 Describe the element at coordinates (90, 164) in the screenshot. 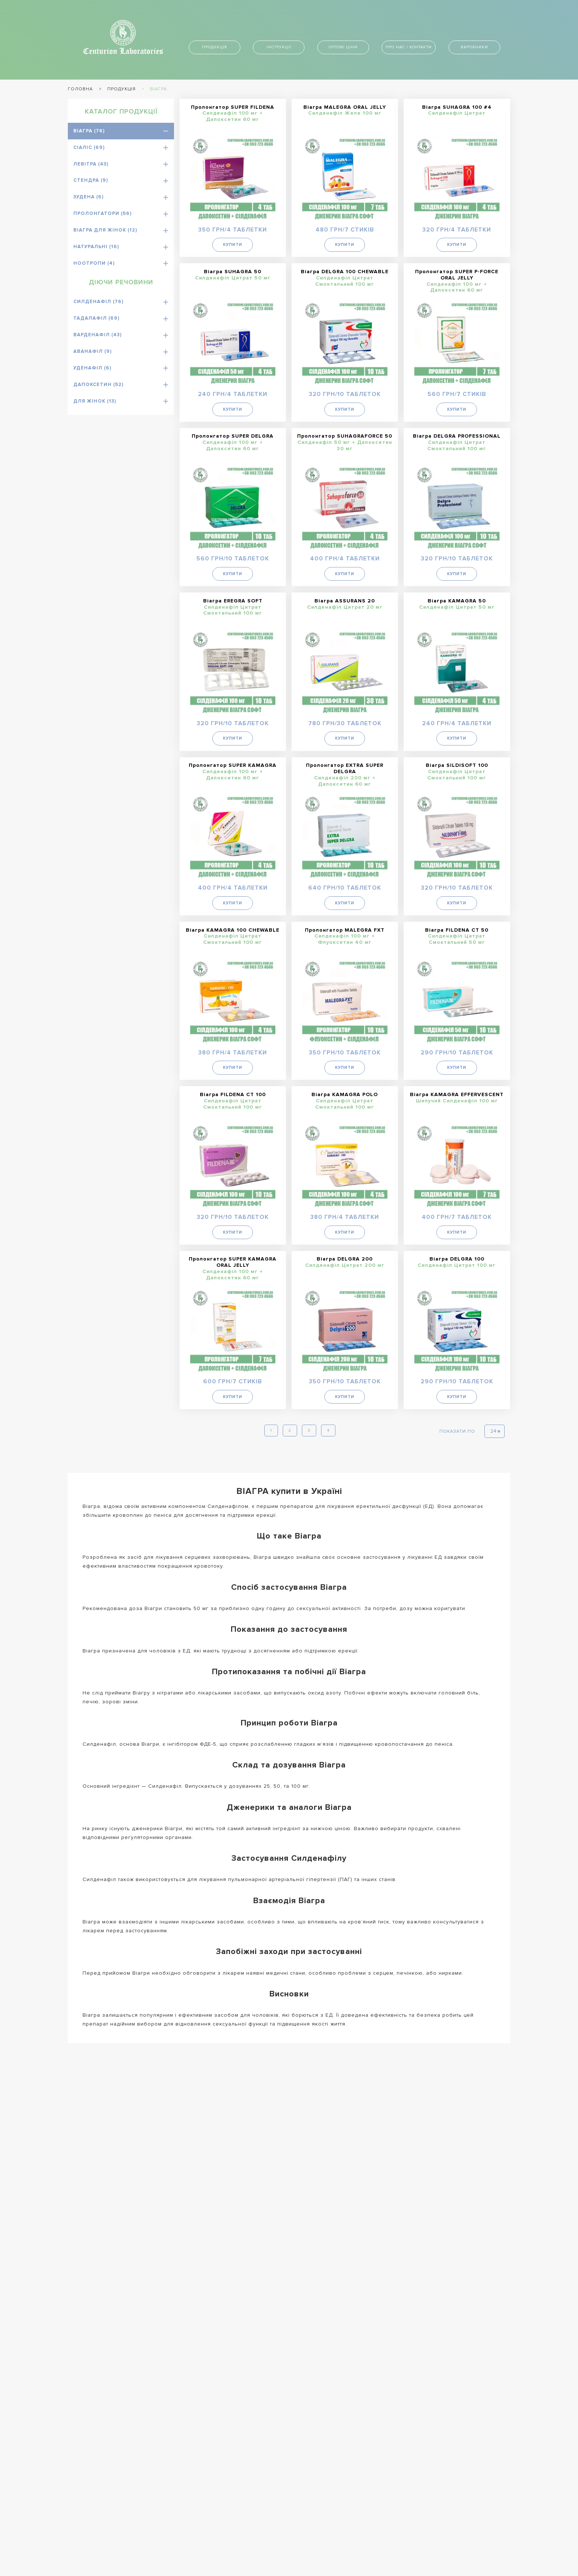

I see `Левітра (43)` at that location.